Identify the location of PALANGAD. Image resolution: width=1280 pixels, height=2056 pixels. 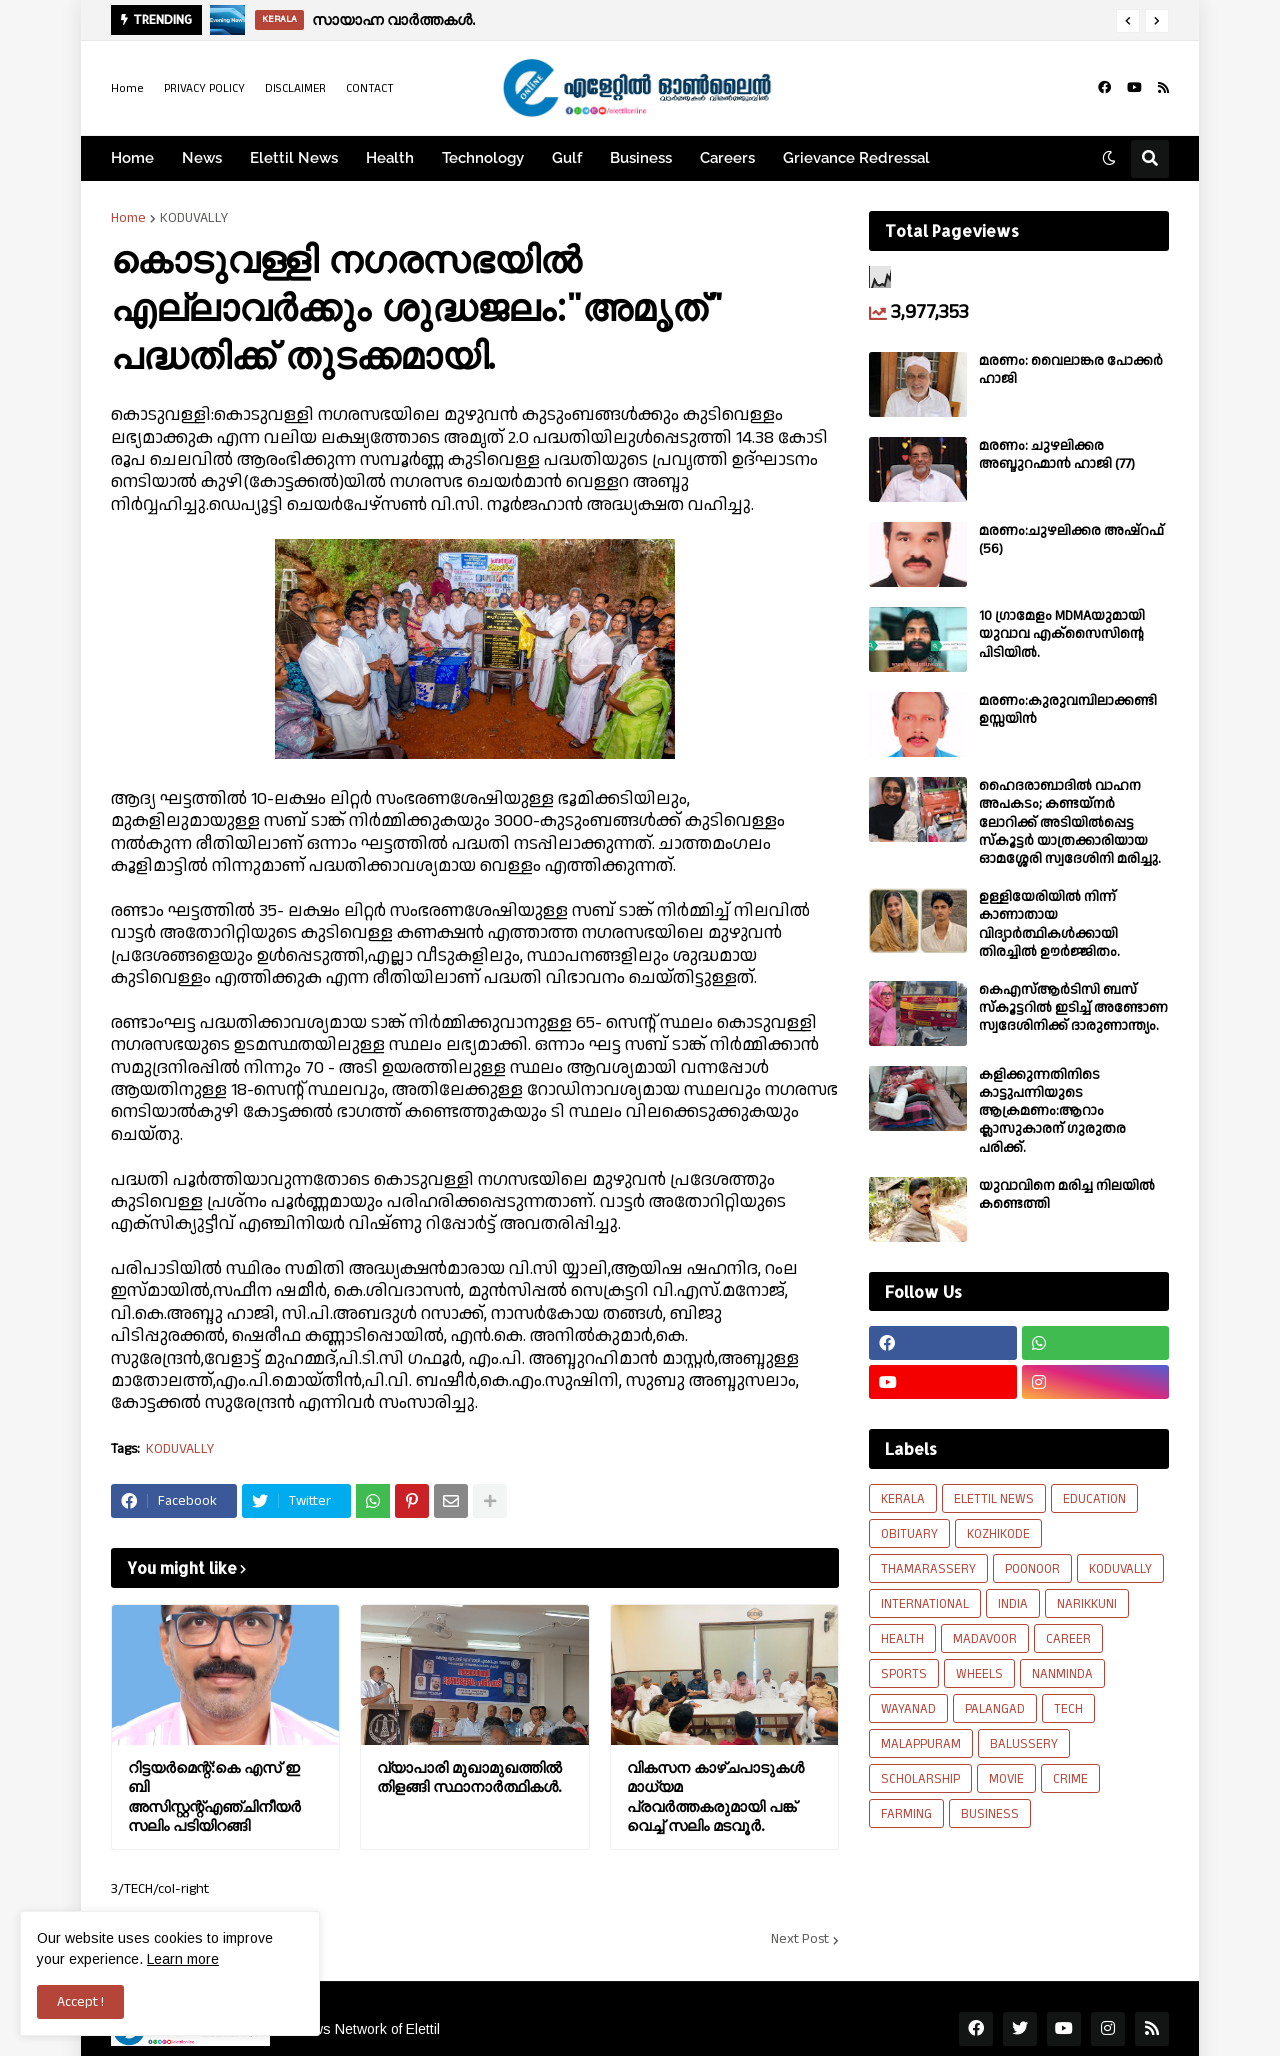
(995, 1709).